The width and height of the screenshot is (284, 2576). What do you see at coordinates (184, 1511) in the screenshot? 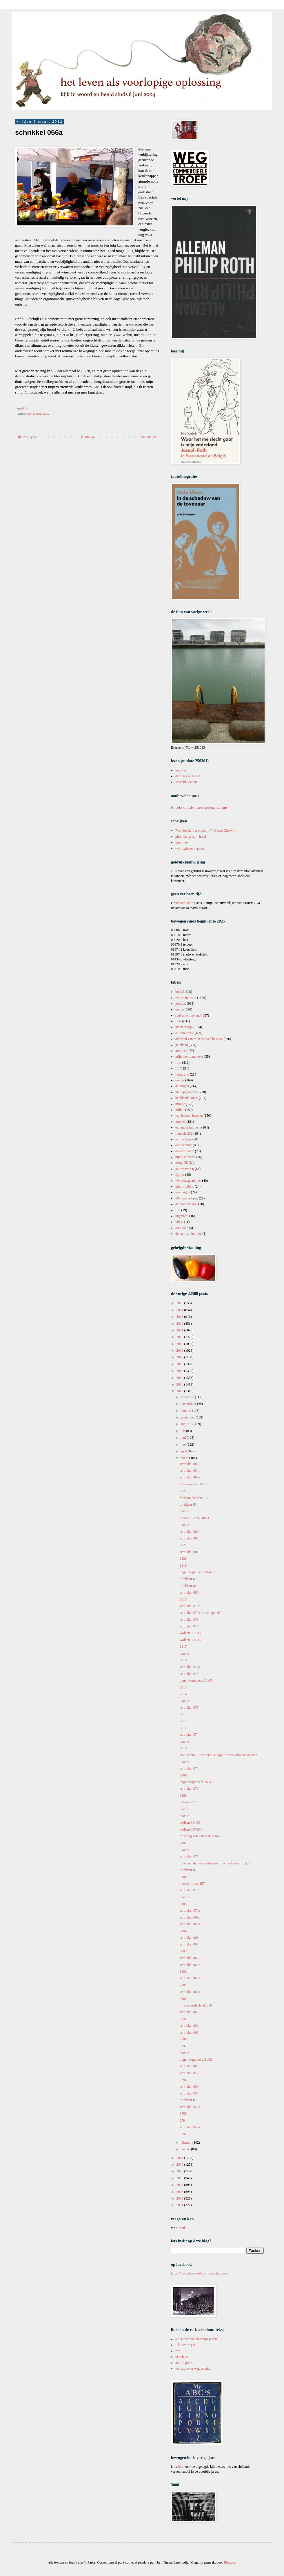
I see `reactie` at bounding box center [184, 1511].